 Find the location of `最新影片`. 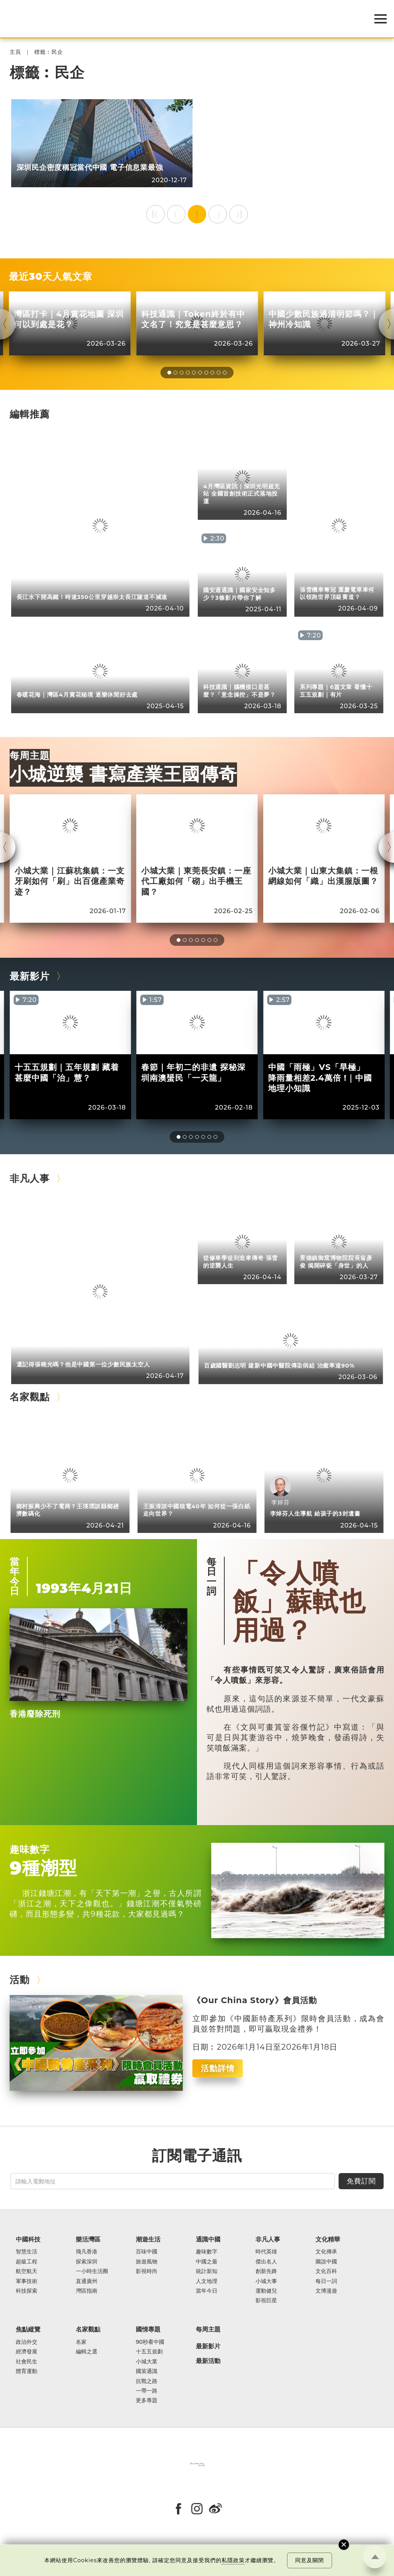

最新影片 is located at coordinates (30, 976).